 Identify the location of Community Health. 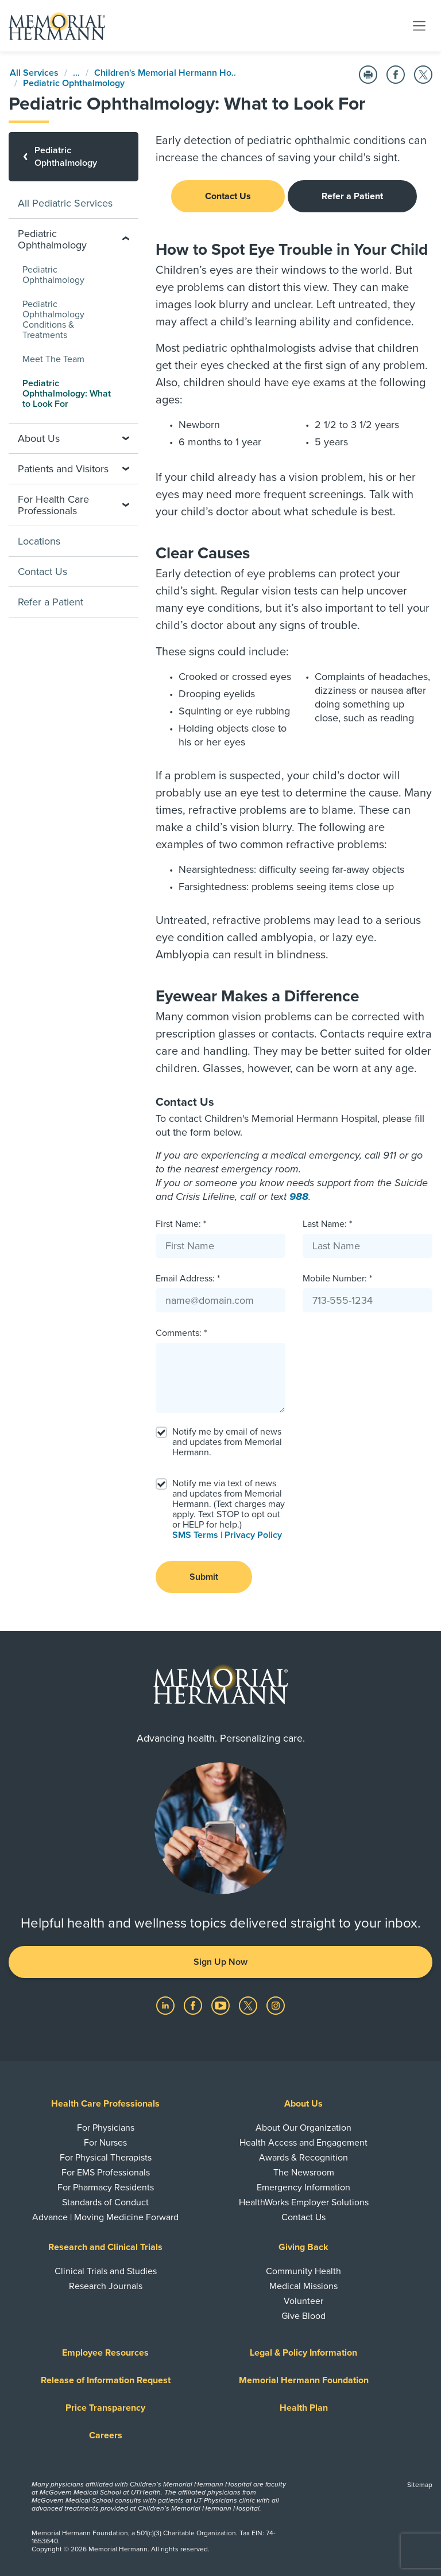
(303, 2271).